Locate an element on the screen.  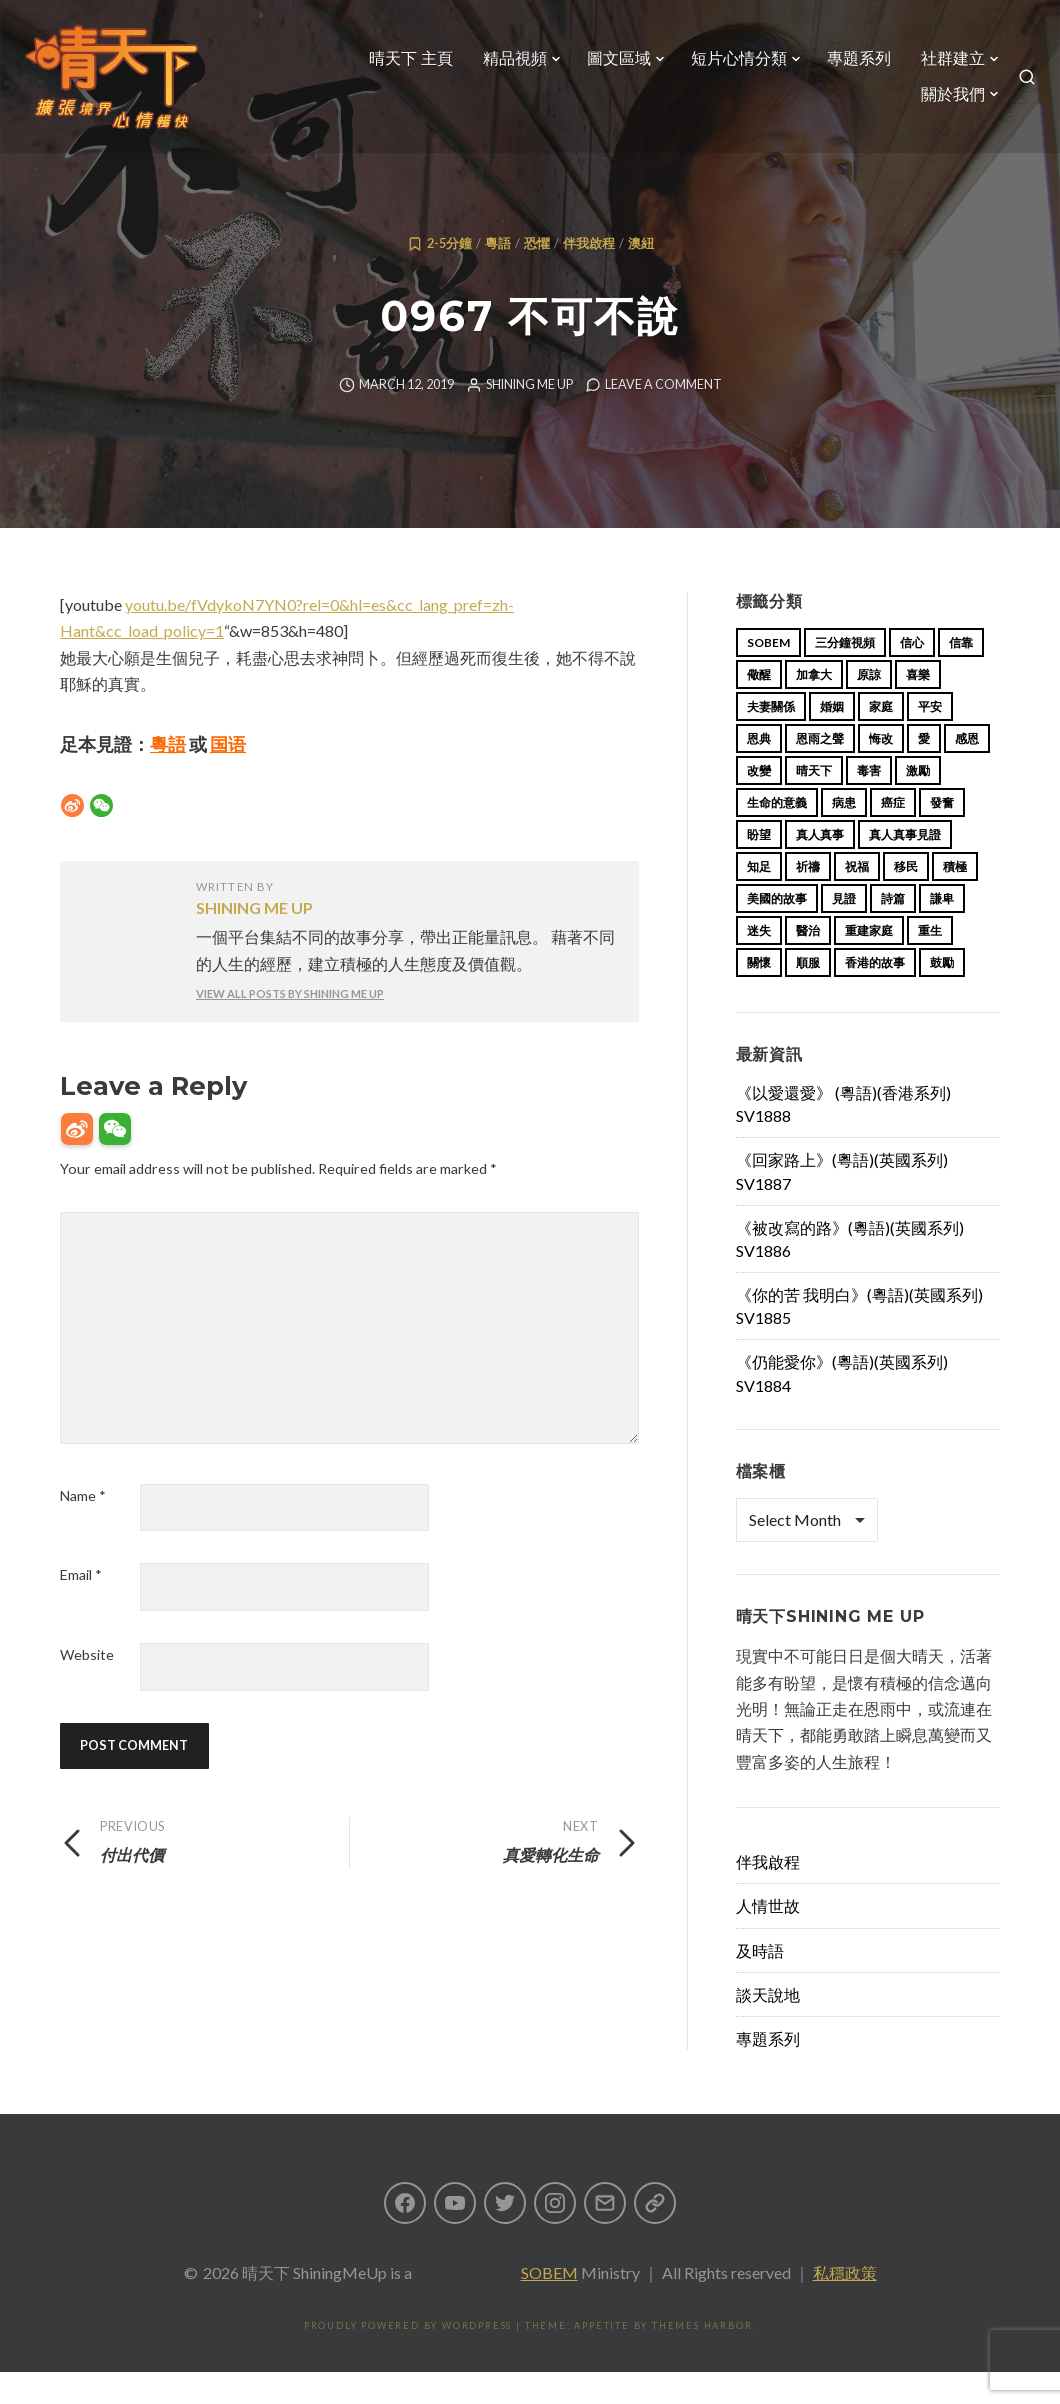
三分鐘視頻 [三分鐘視頻 (139 items)] is located at coordinates (845, 674).